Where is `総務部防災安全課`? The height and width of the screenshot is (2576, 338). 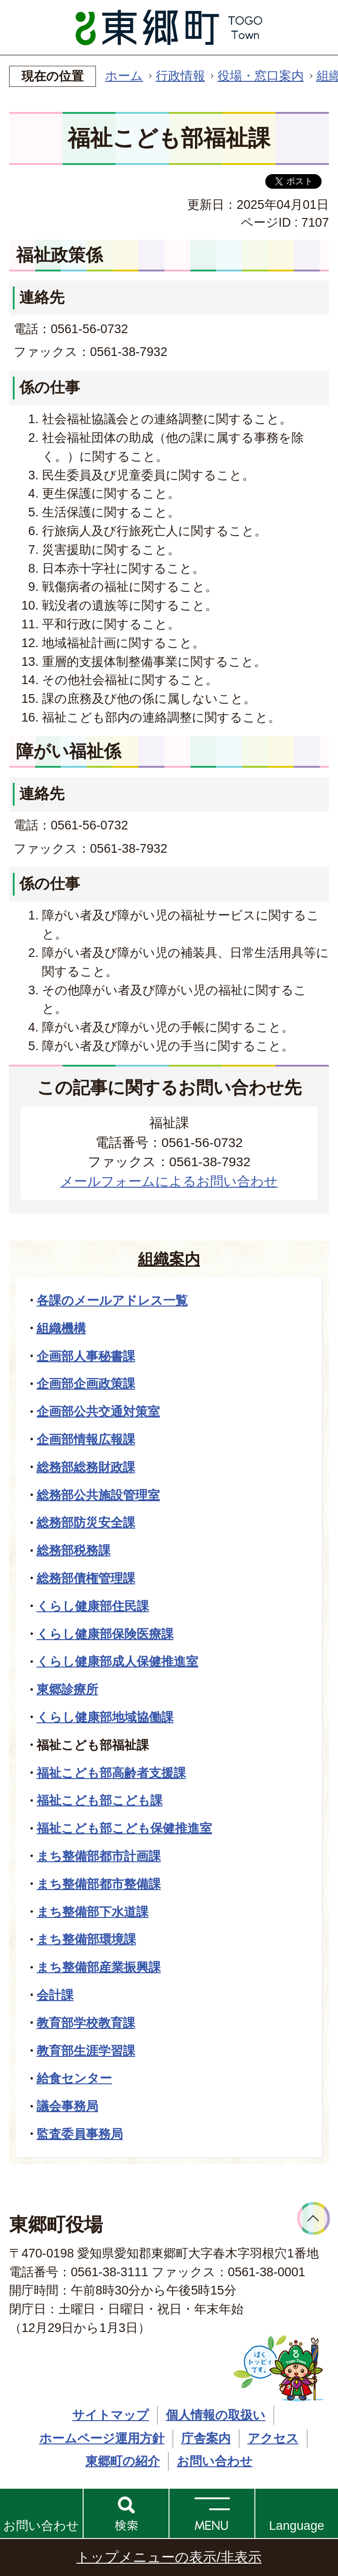
総務部防災安全課 is located at coordinates (86, 1522).